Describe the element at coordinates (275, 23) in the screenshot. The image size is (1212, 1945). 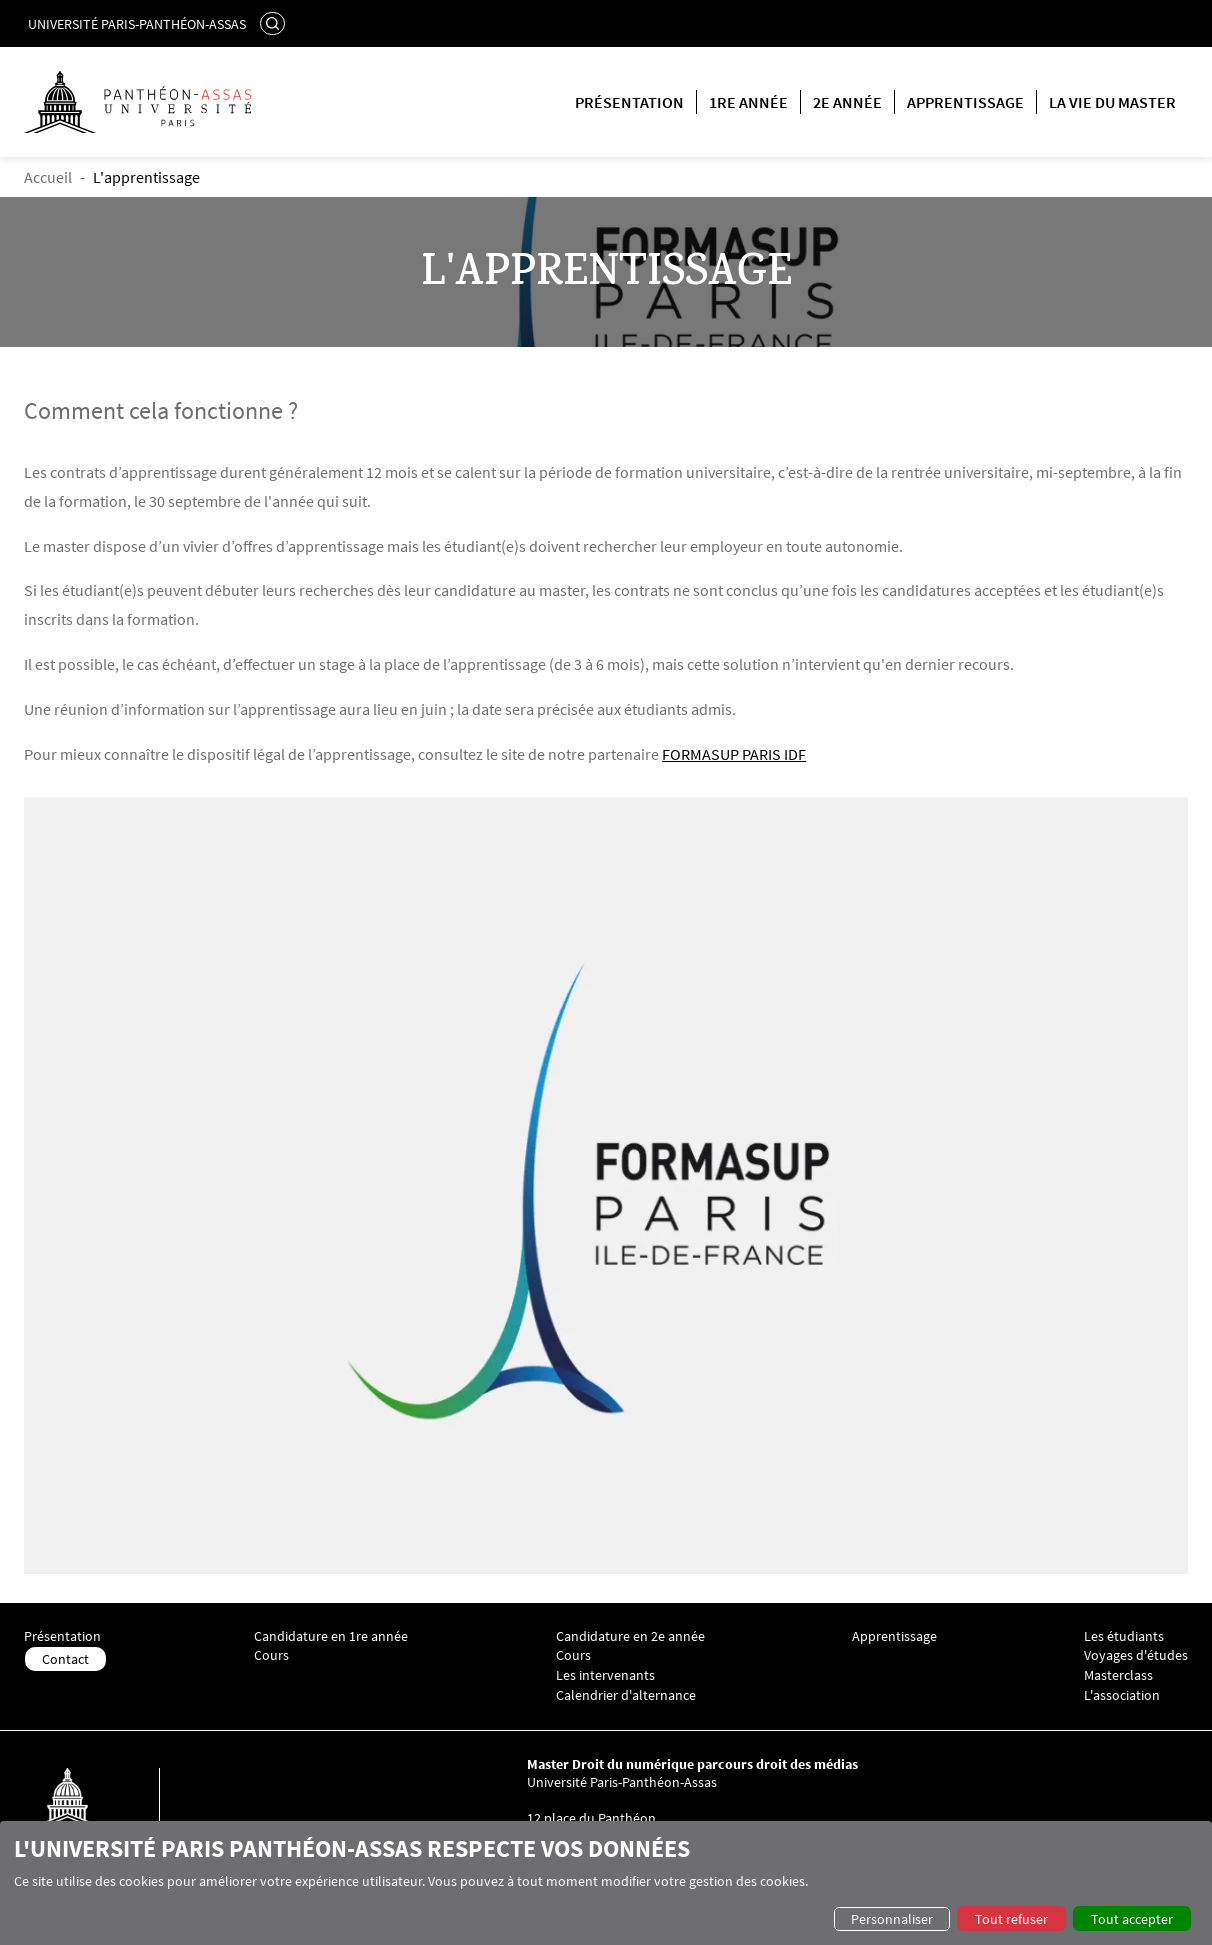
I see `Rechercher` at that location.